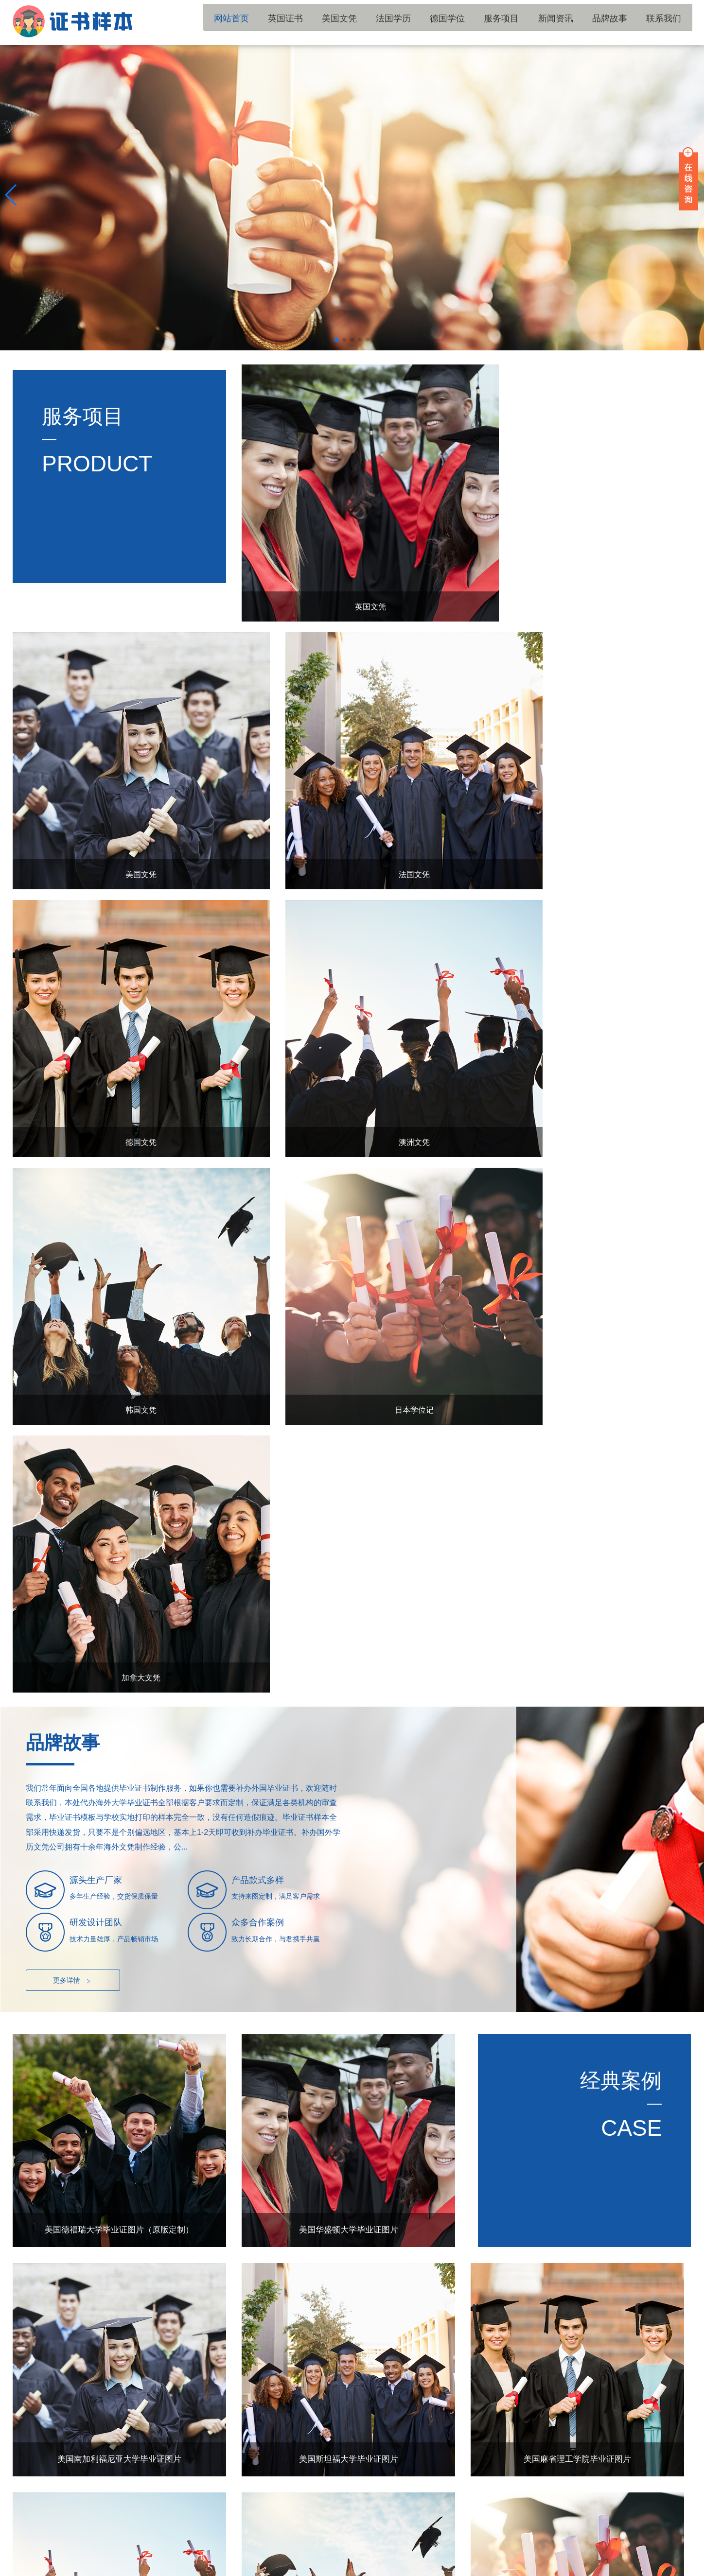  I want to click on 服务项目, so click(522, 22).